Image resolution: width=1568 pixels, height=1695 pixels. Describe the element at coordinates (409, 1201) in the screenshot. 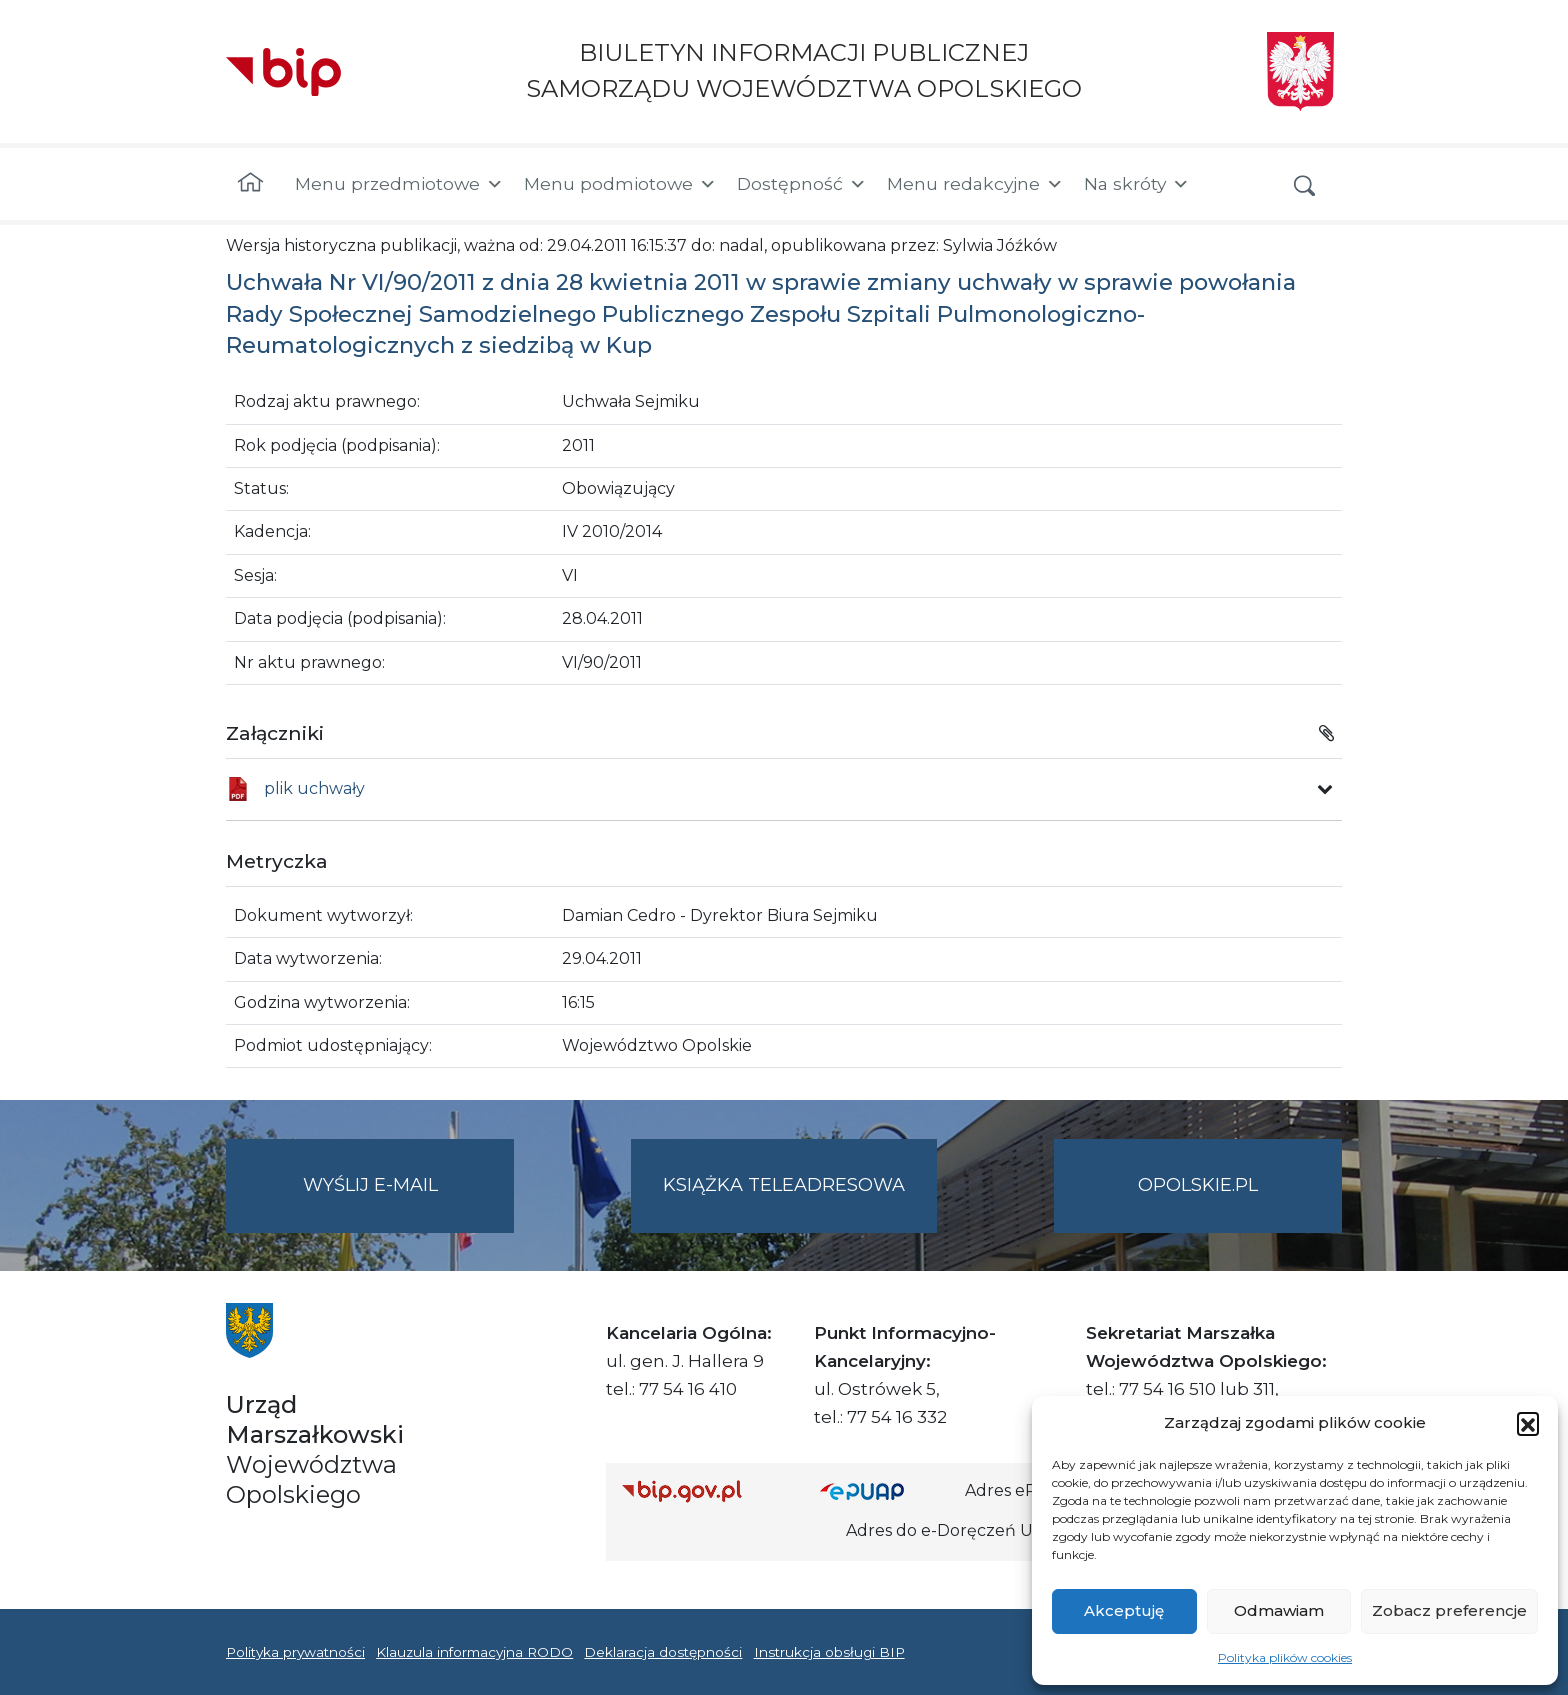

I see `Wyślij e-mail` at that location.